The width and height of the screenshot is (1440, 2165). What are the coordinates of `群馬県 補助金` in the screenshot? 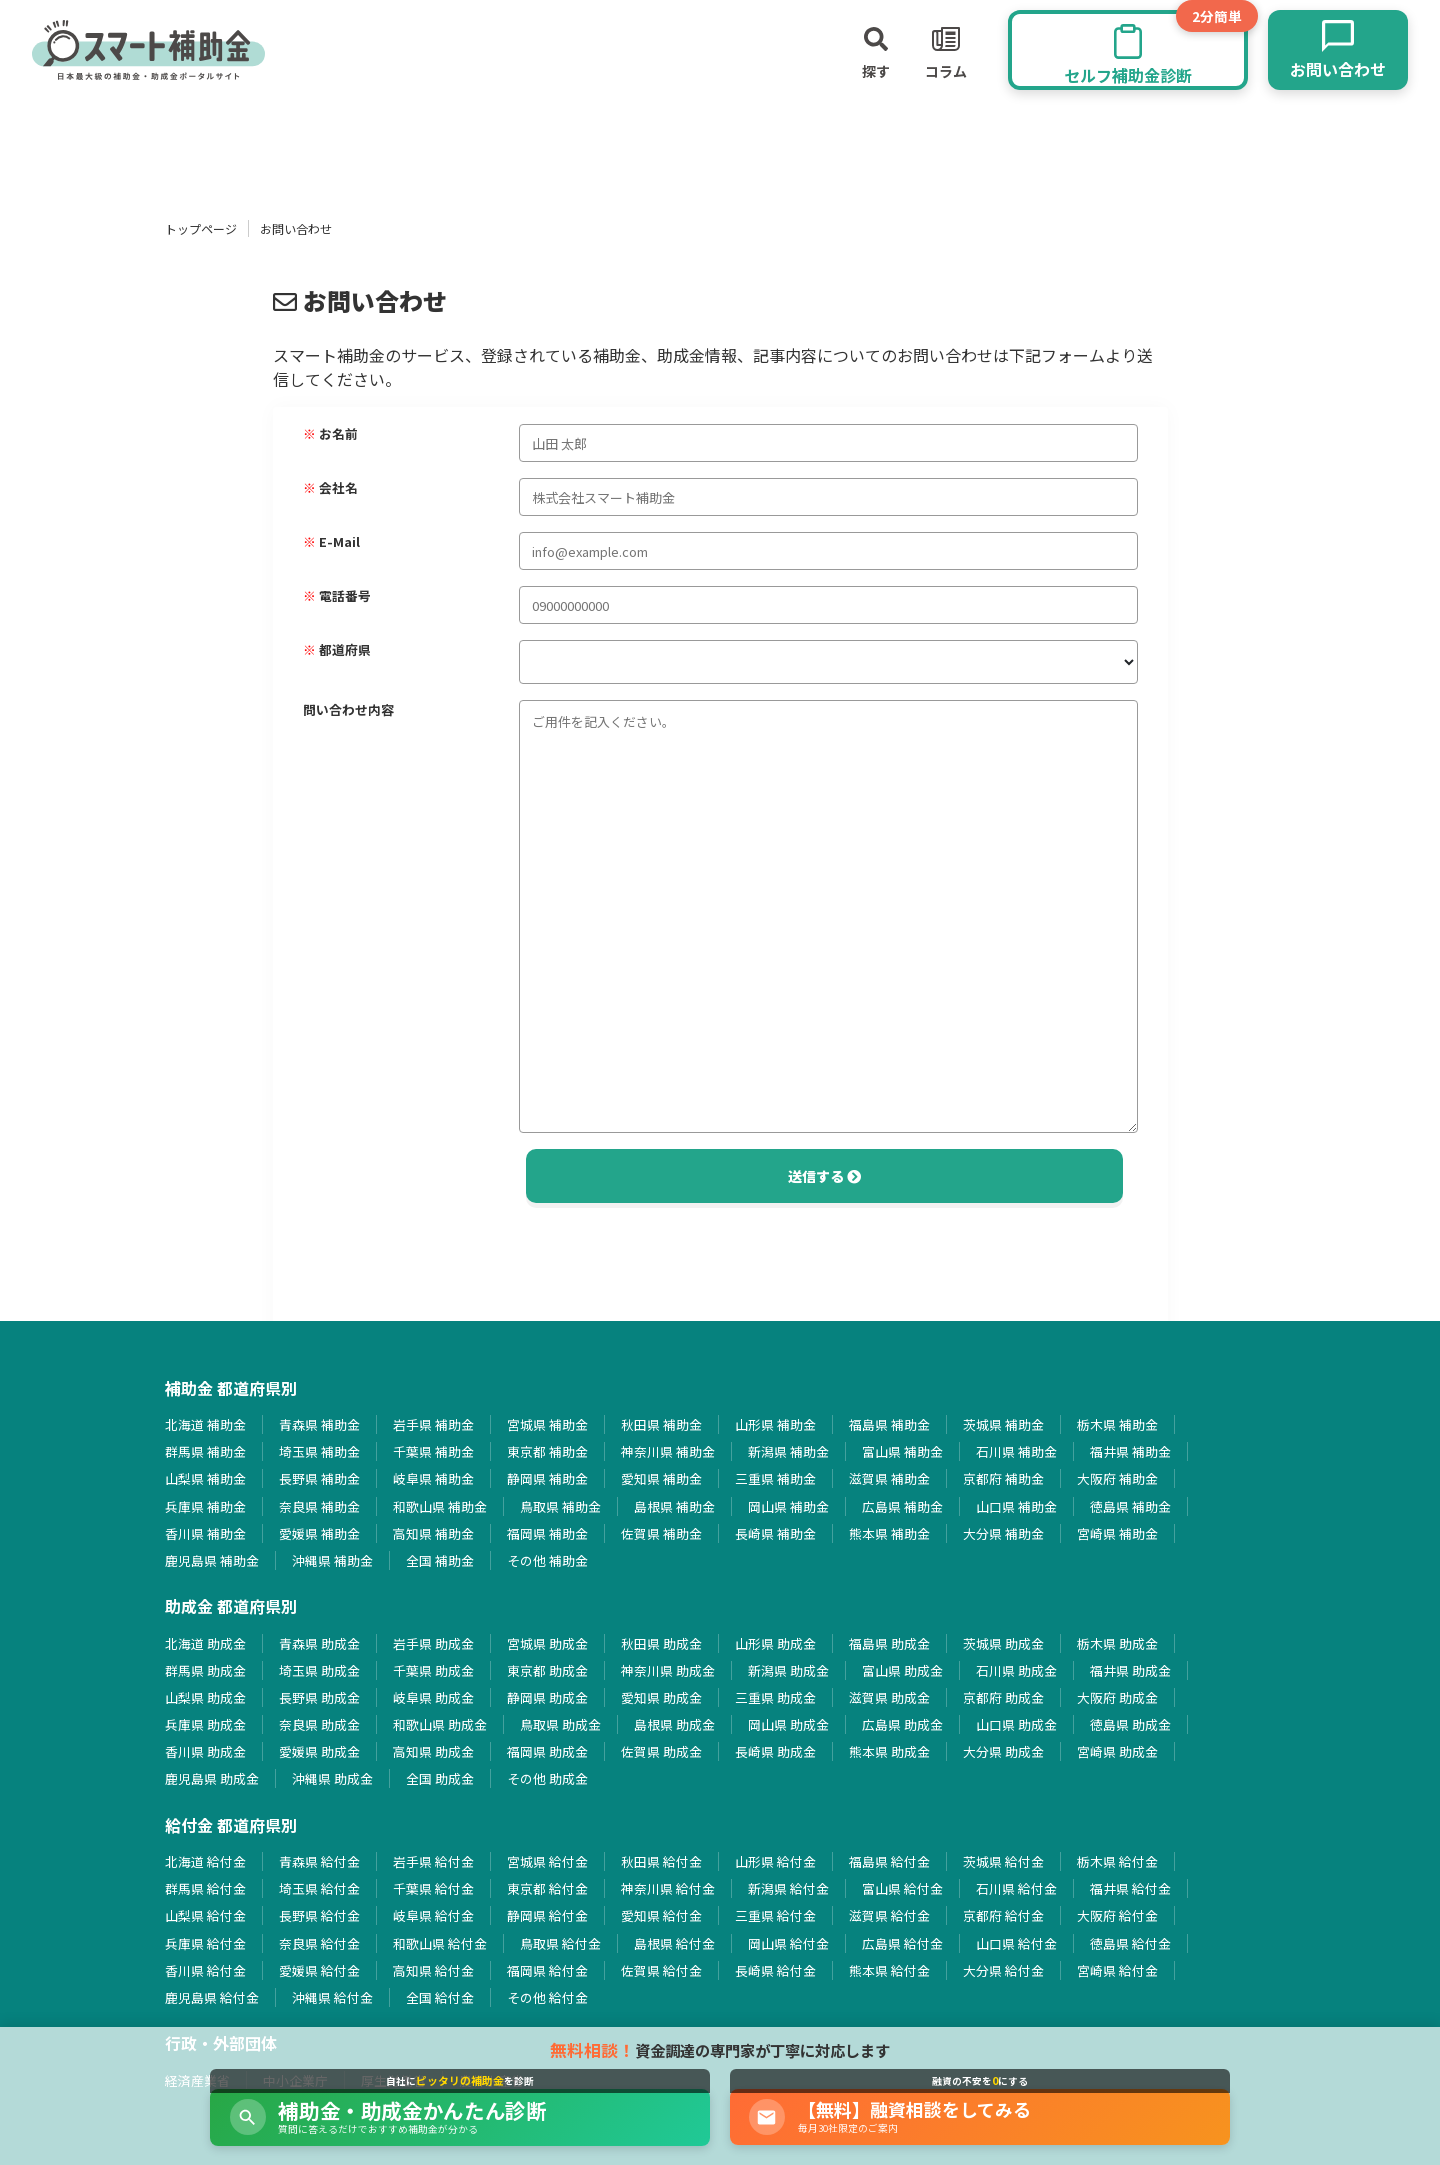 It's located at (205, 1451).